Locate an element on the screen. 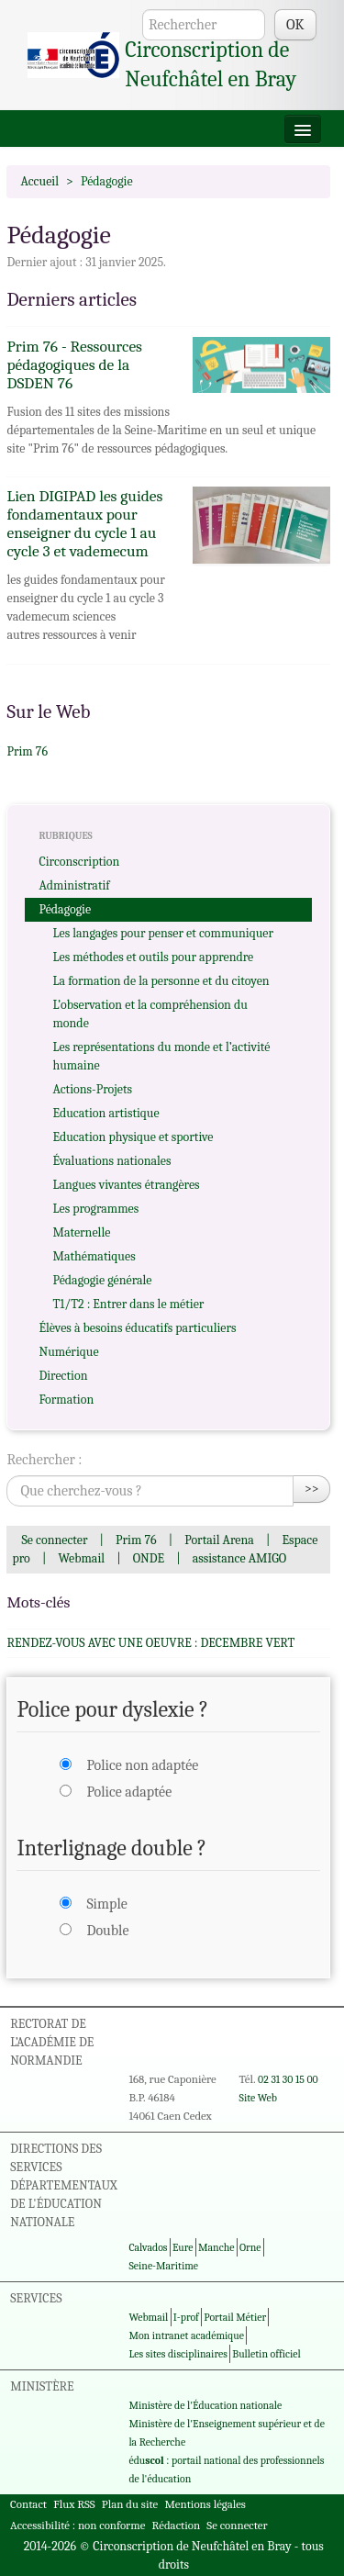  Direction is located at coordinates (63, 1375).